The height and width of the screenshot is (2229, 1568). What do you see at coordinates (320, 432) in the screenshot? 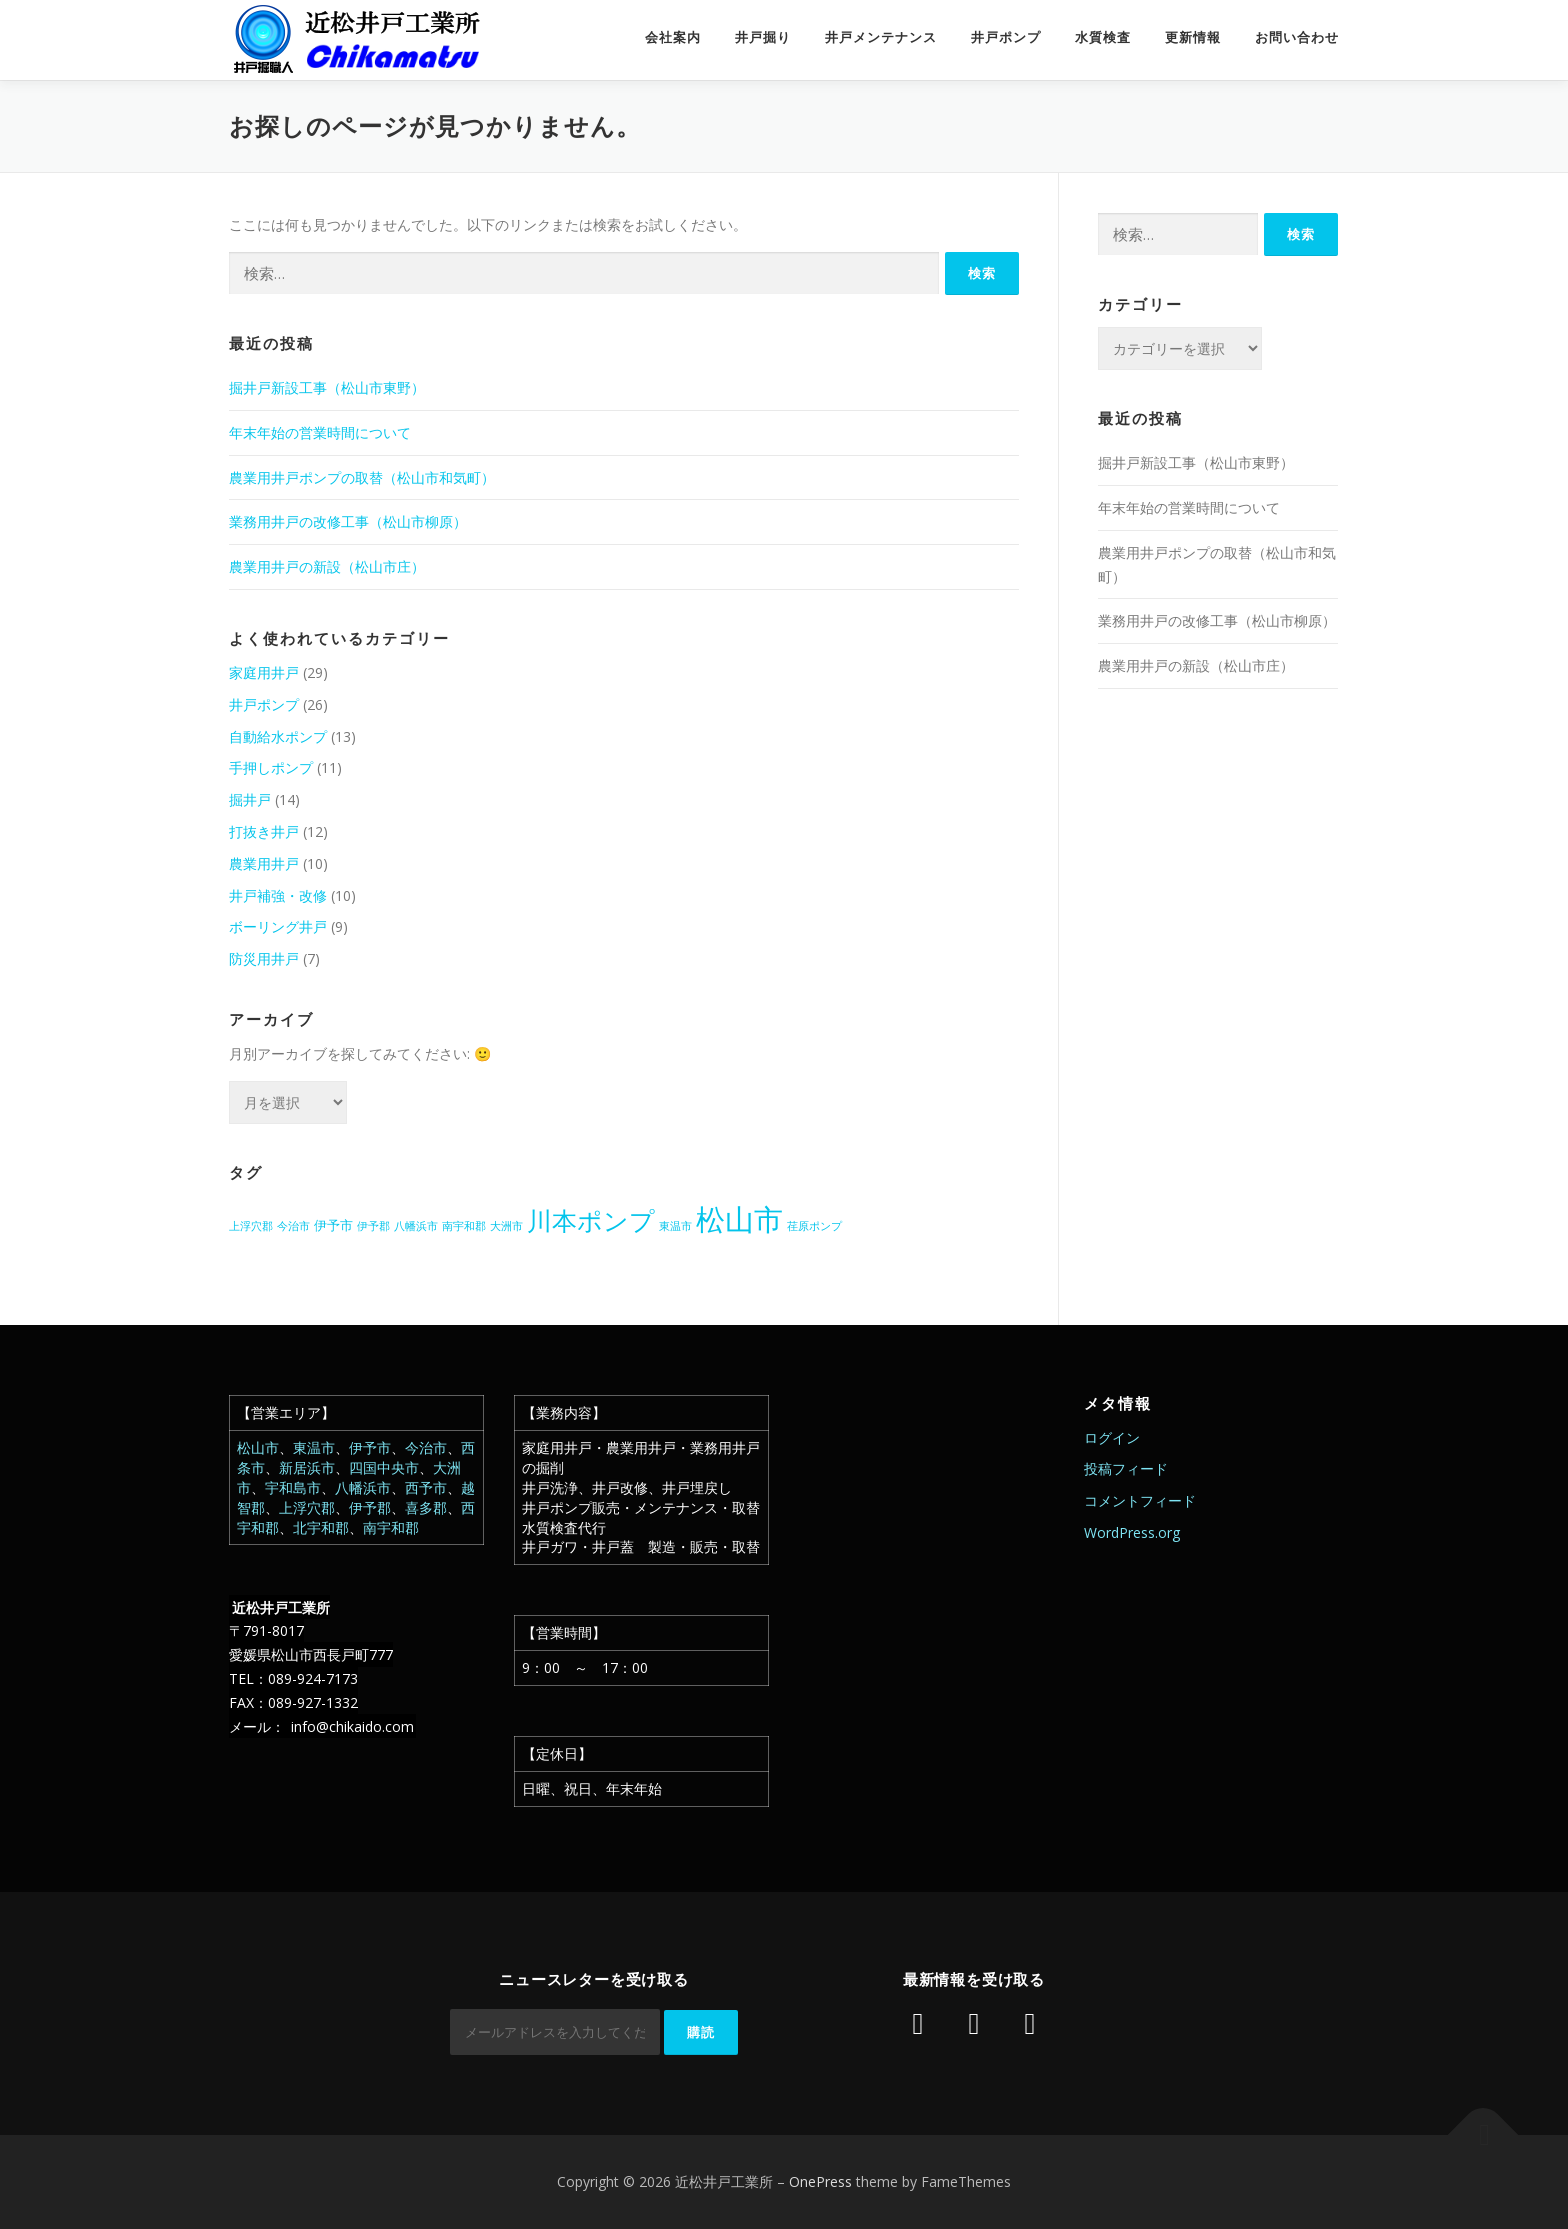
I see `年末年始の営業時間について` at bounding box center [320, 432].